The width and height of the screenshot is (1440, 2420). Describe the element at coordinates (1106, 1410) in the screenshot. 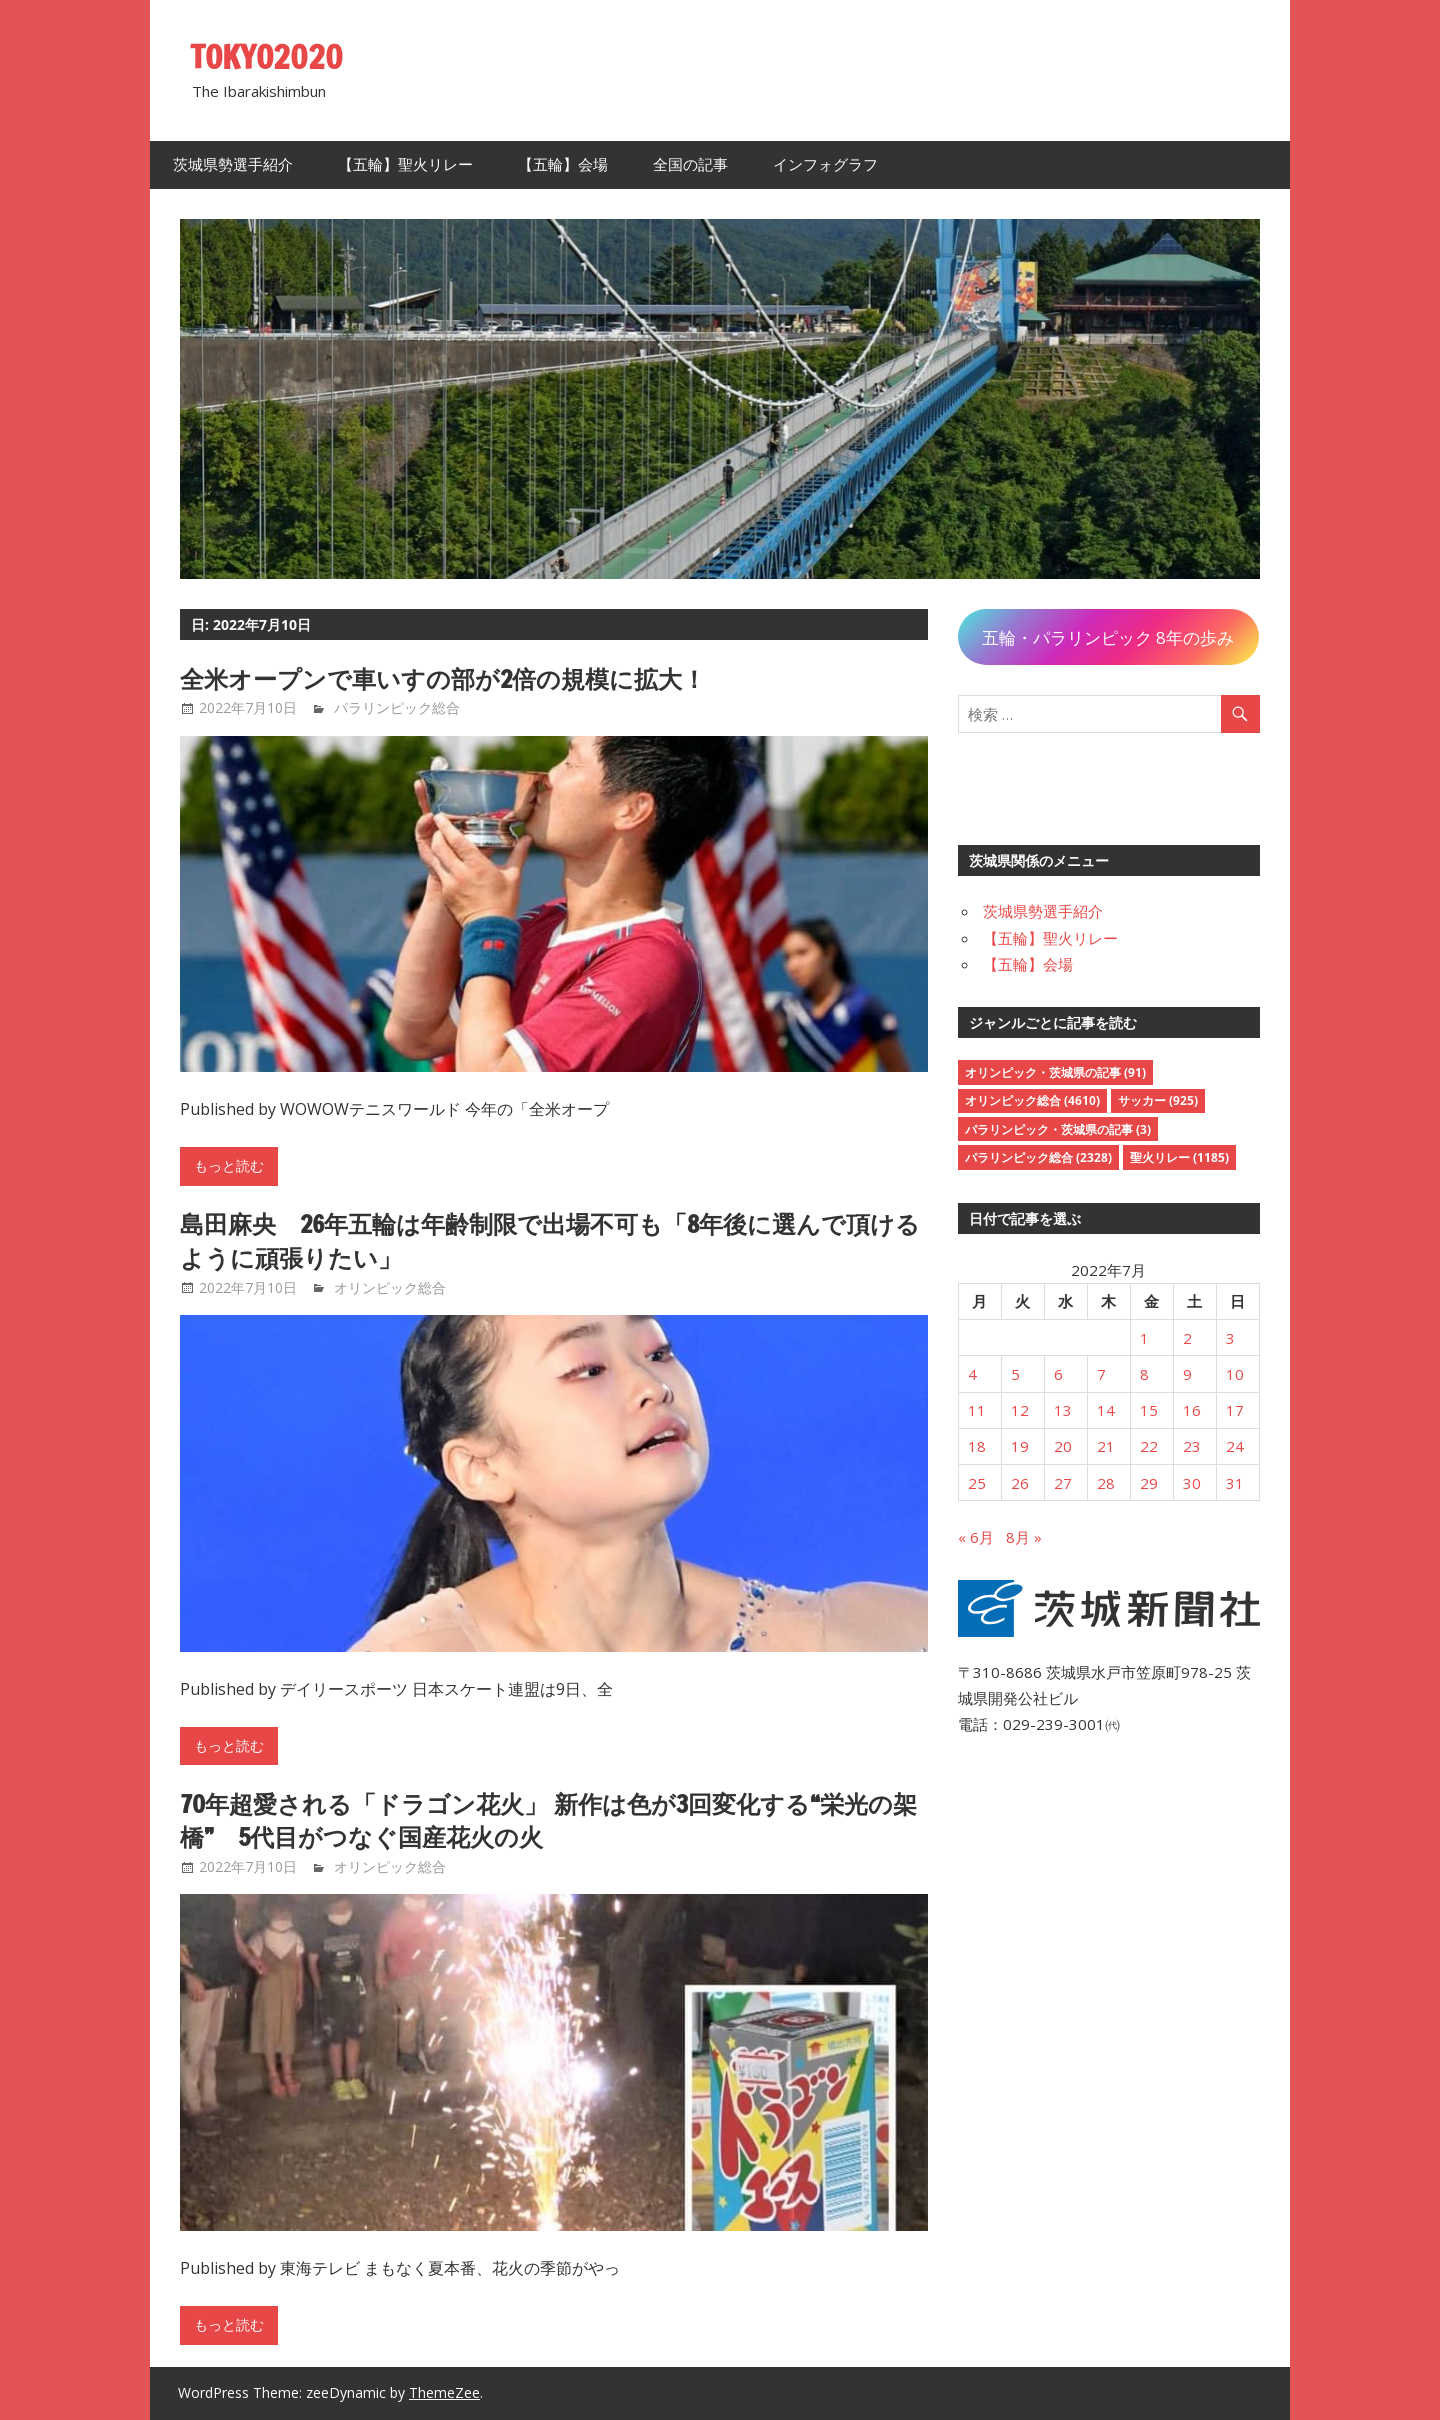

I see `14 [2022年7月14日 に投稿を公開]` at that location.